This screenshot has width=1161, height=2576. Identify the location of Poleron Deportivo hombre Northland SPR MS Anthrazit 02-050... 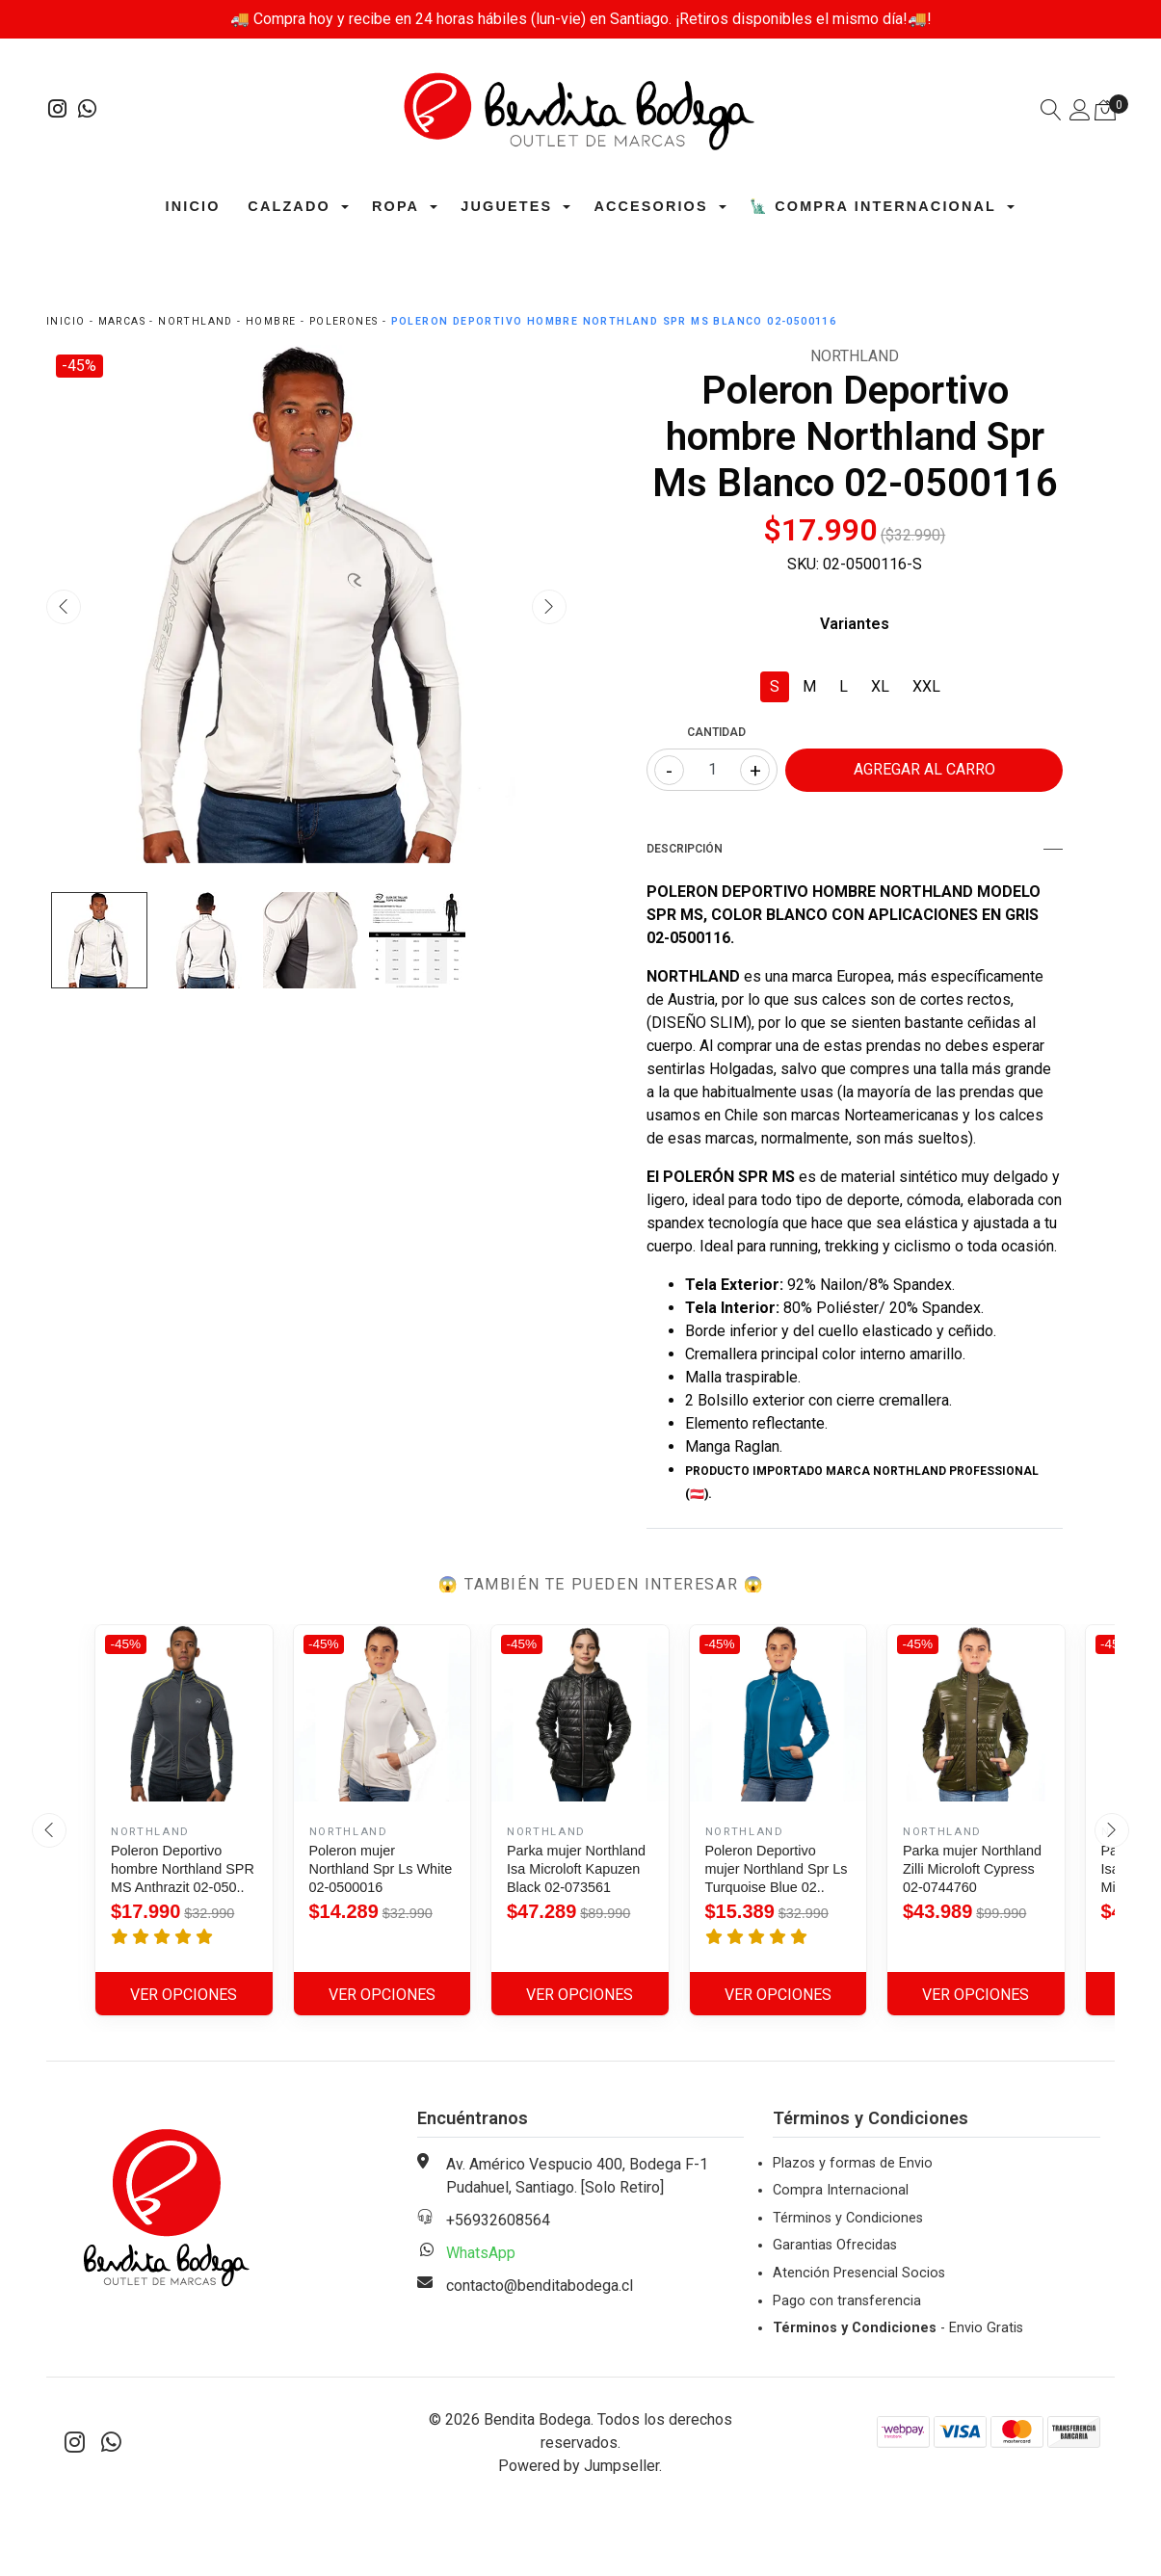
(182, 1869).